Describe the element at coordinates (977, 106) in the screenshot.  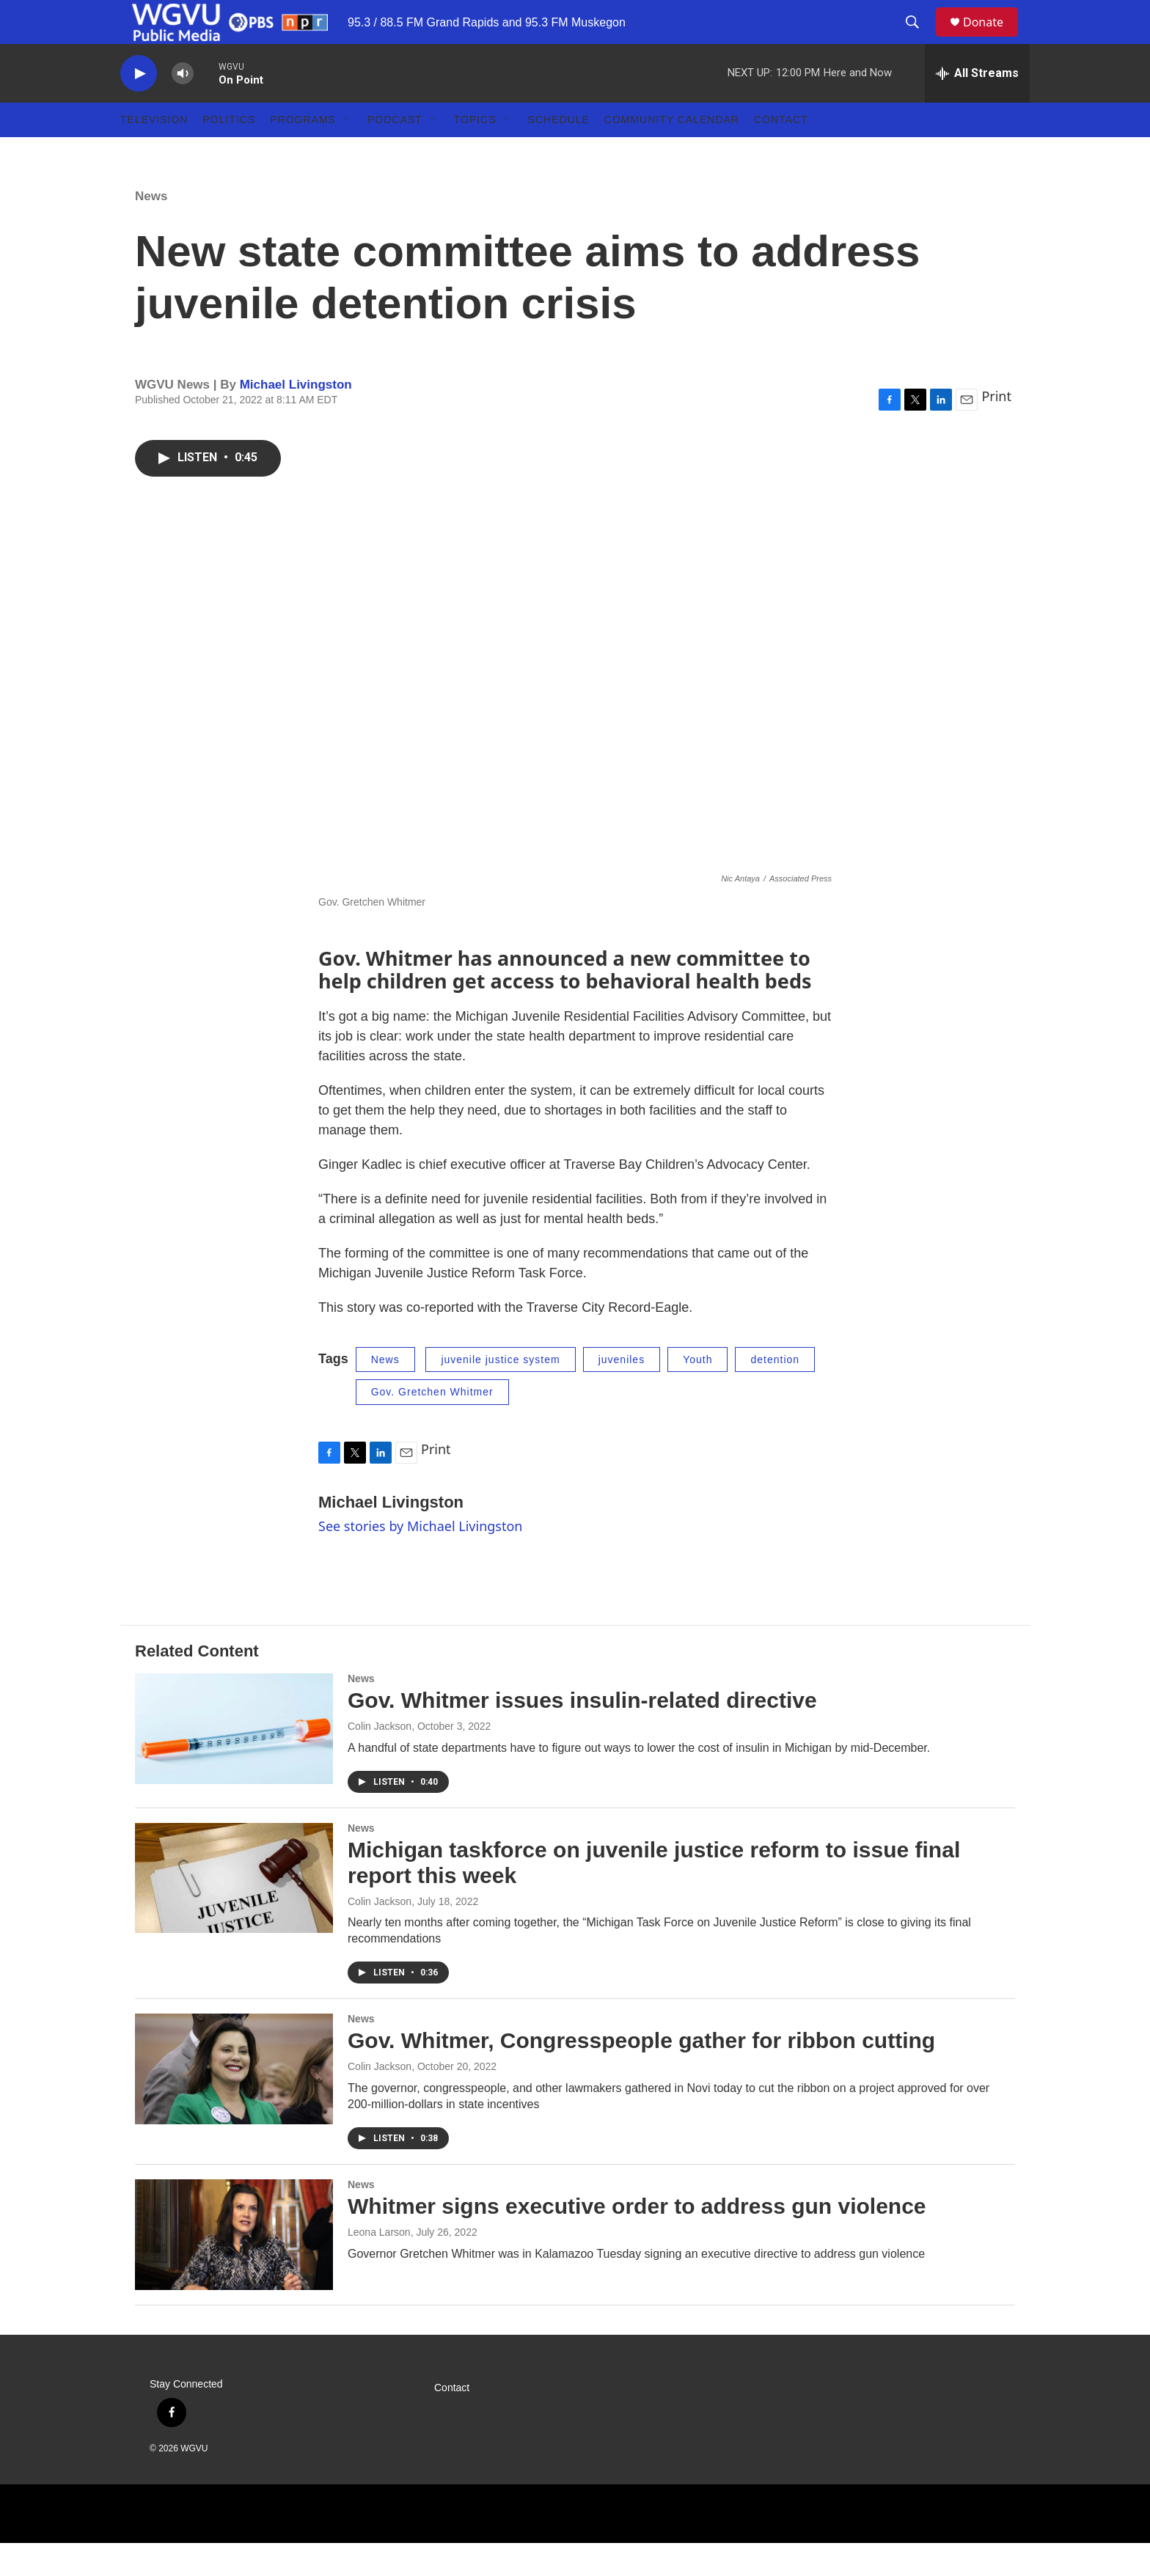
I see `[all streams]` at that location.